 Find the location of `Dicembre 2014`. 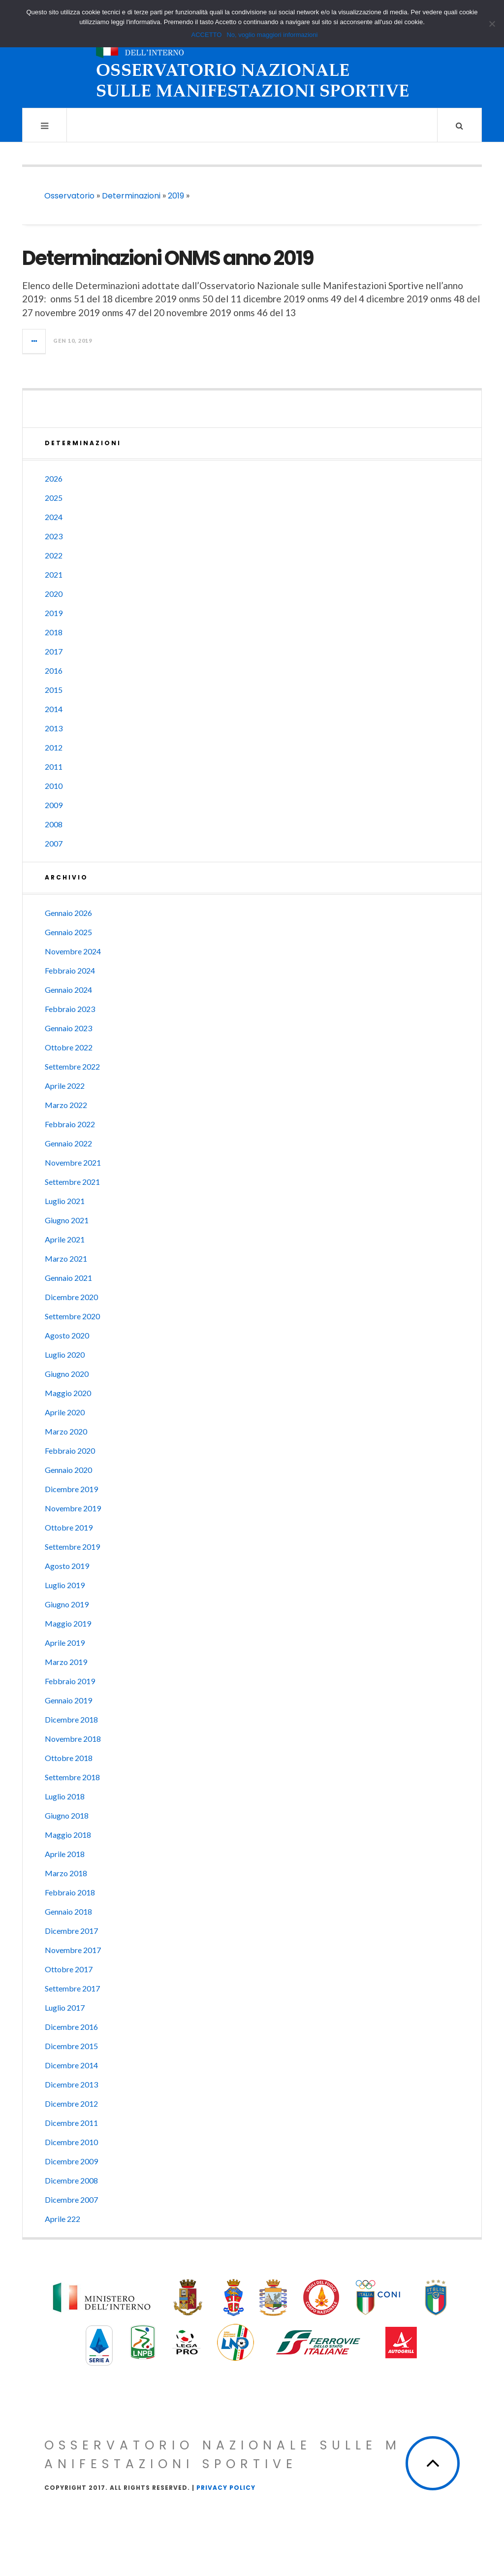

Dicembre 2014 is located at coordinates (71, 2065).